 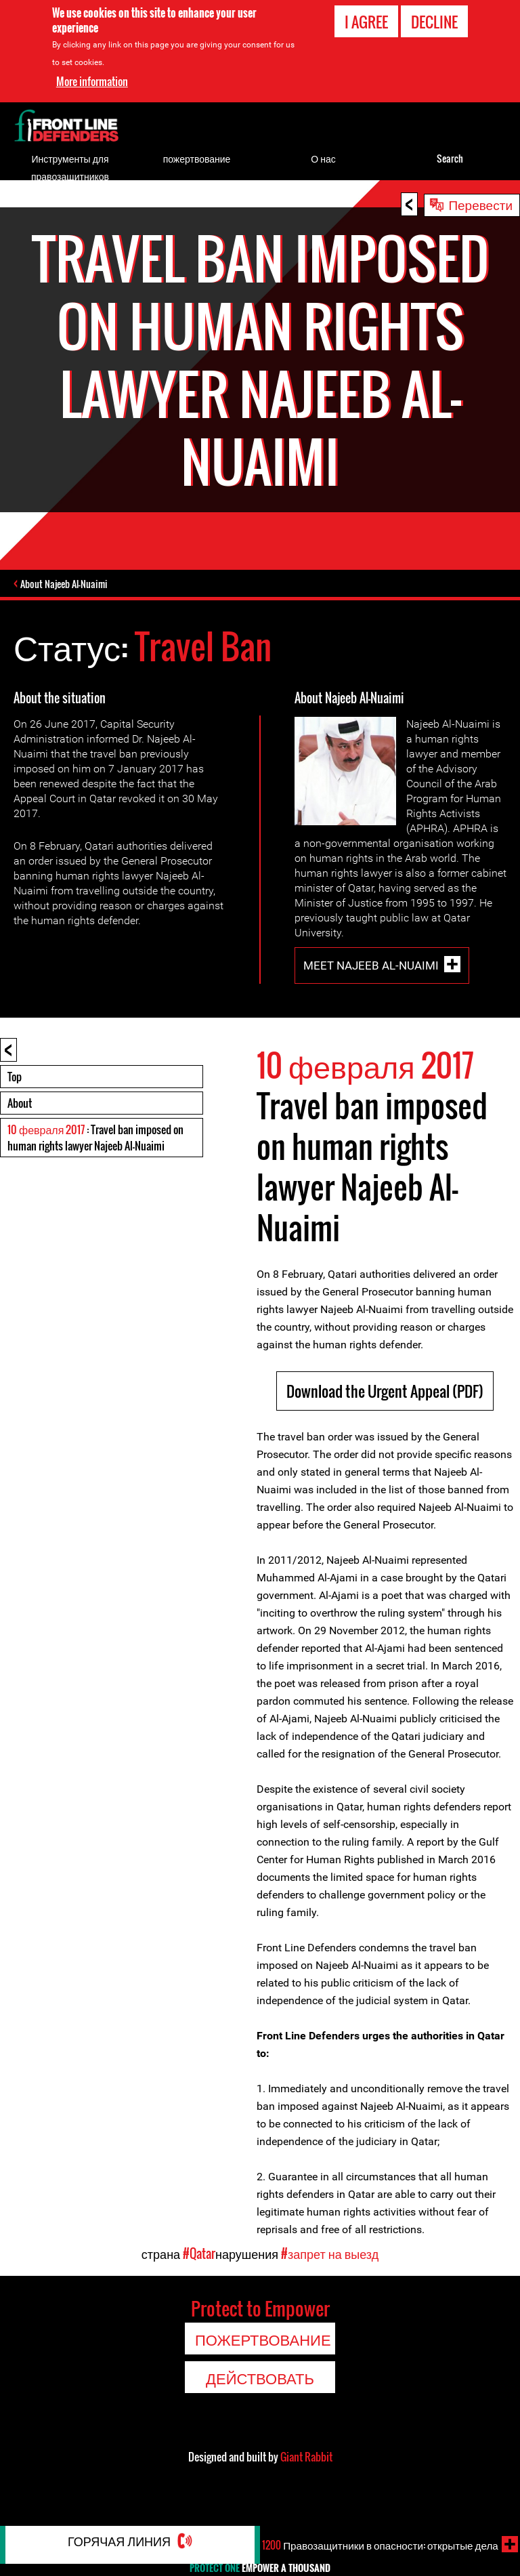 I want to click on : Travel ban imposed on human rights lawyer Najeeb Al-Nuaimi, so click(x=95, y=1160).